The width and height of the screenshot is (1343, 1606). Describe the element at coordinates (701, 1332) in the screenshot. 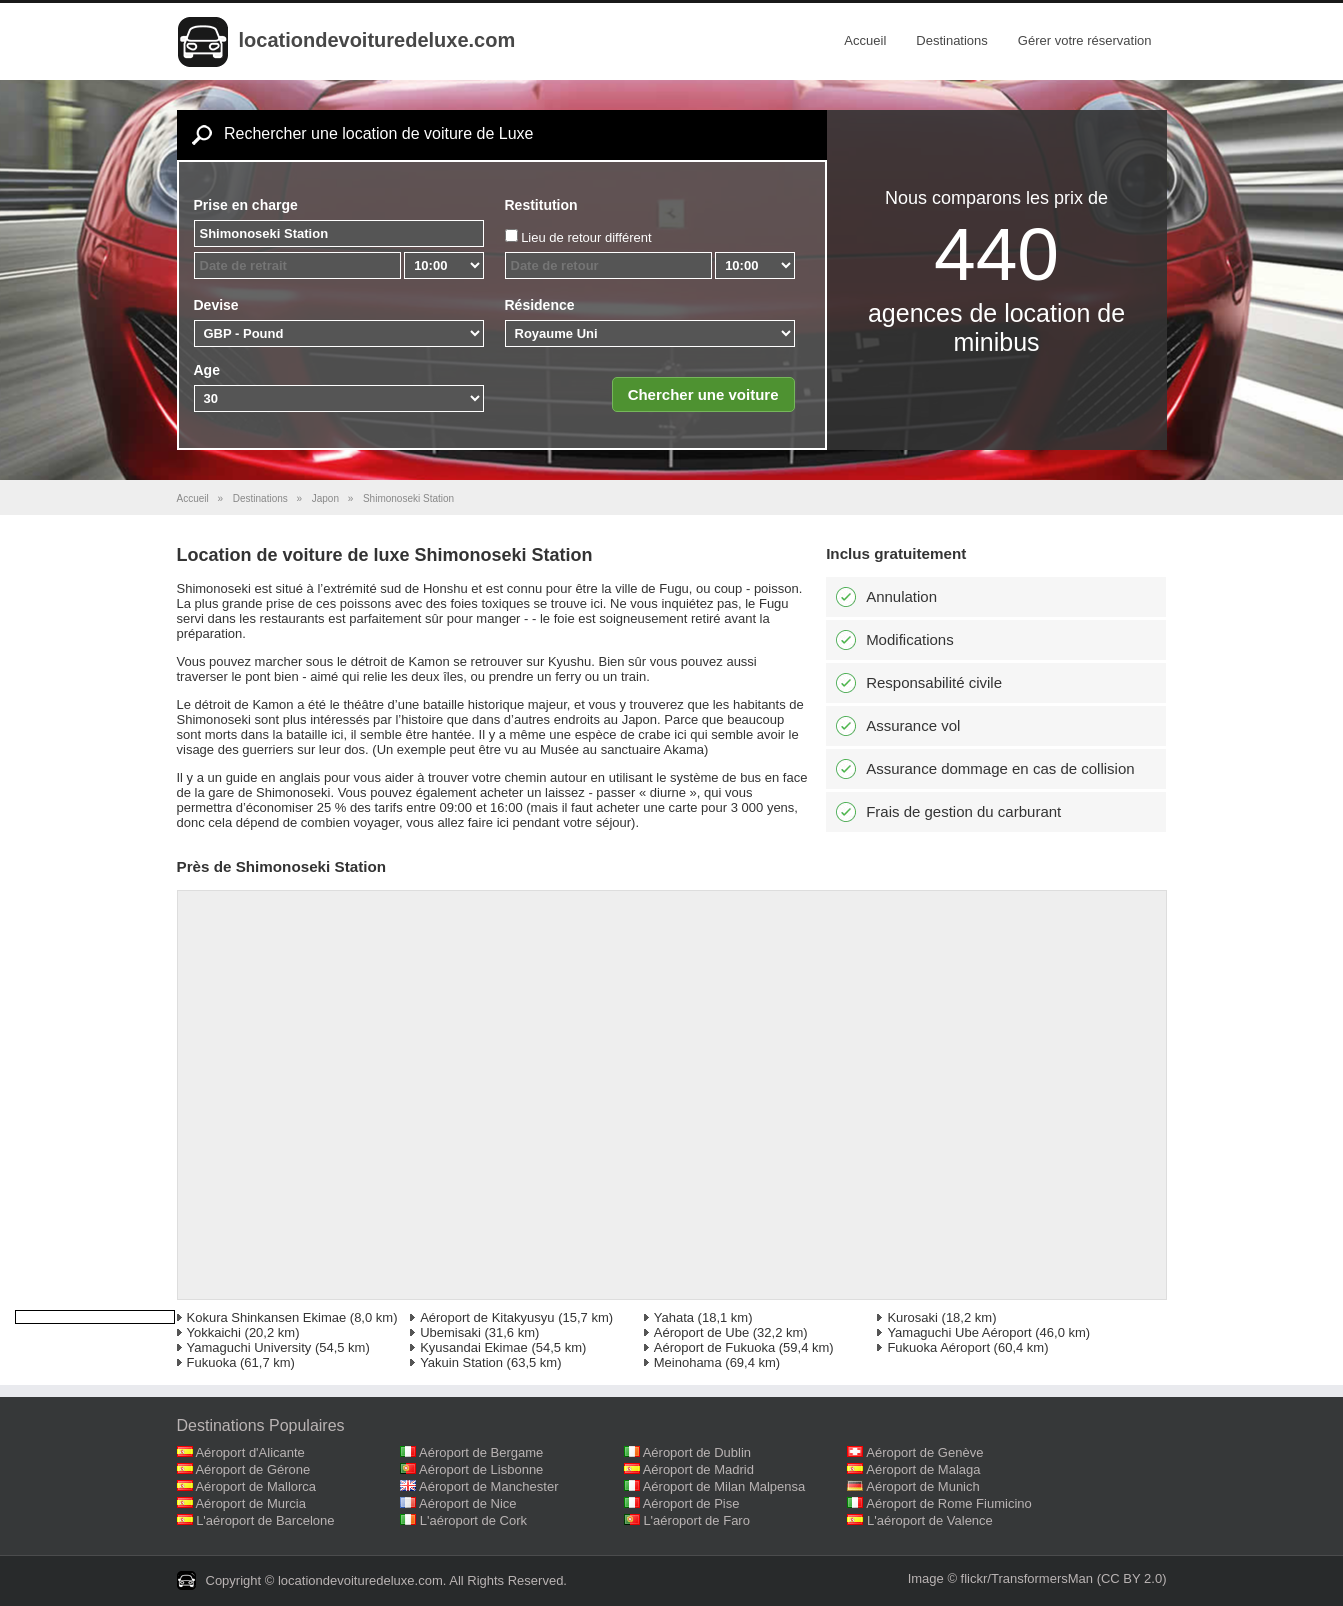

I see `Aéroport de Ube` at that location.